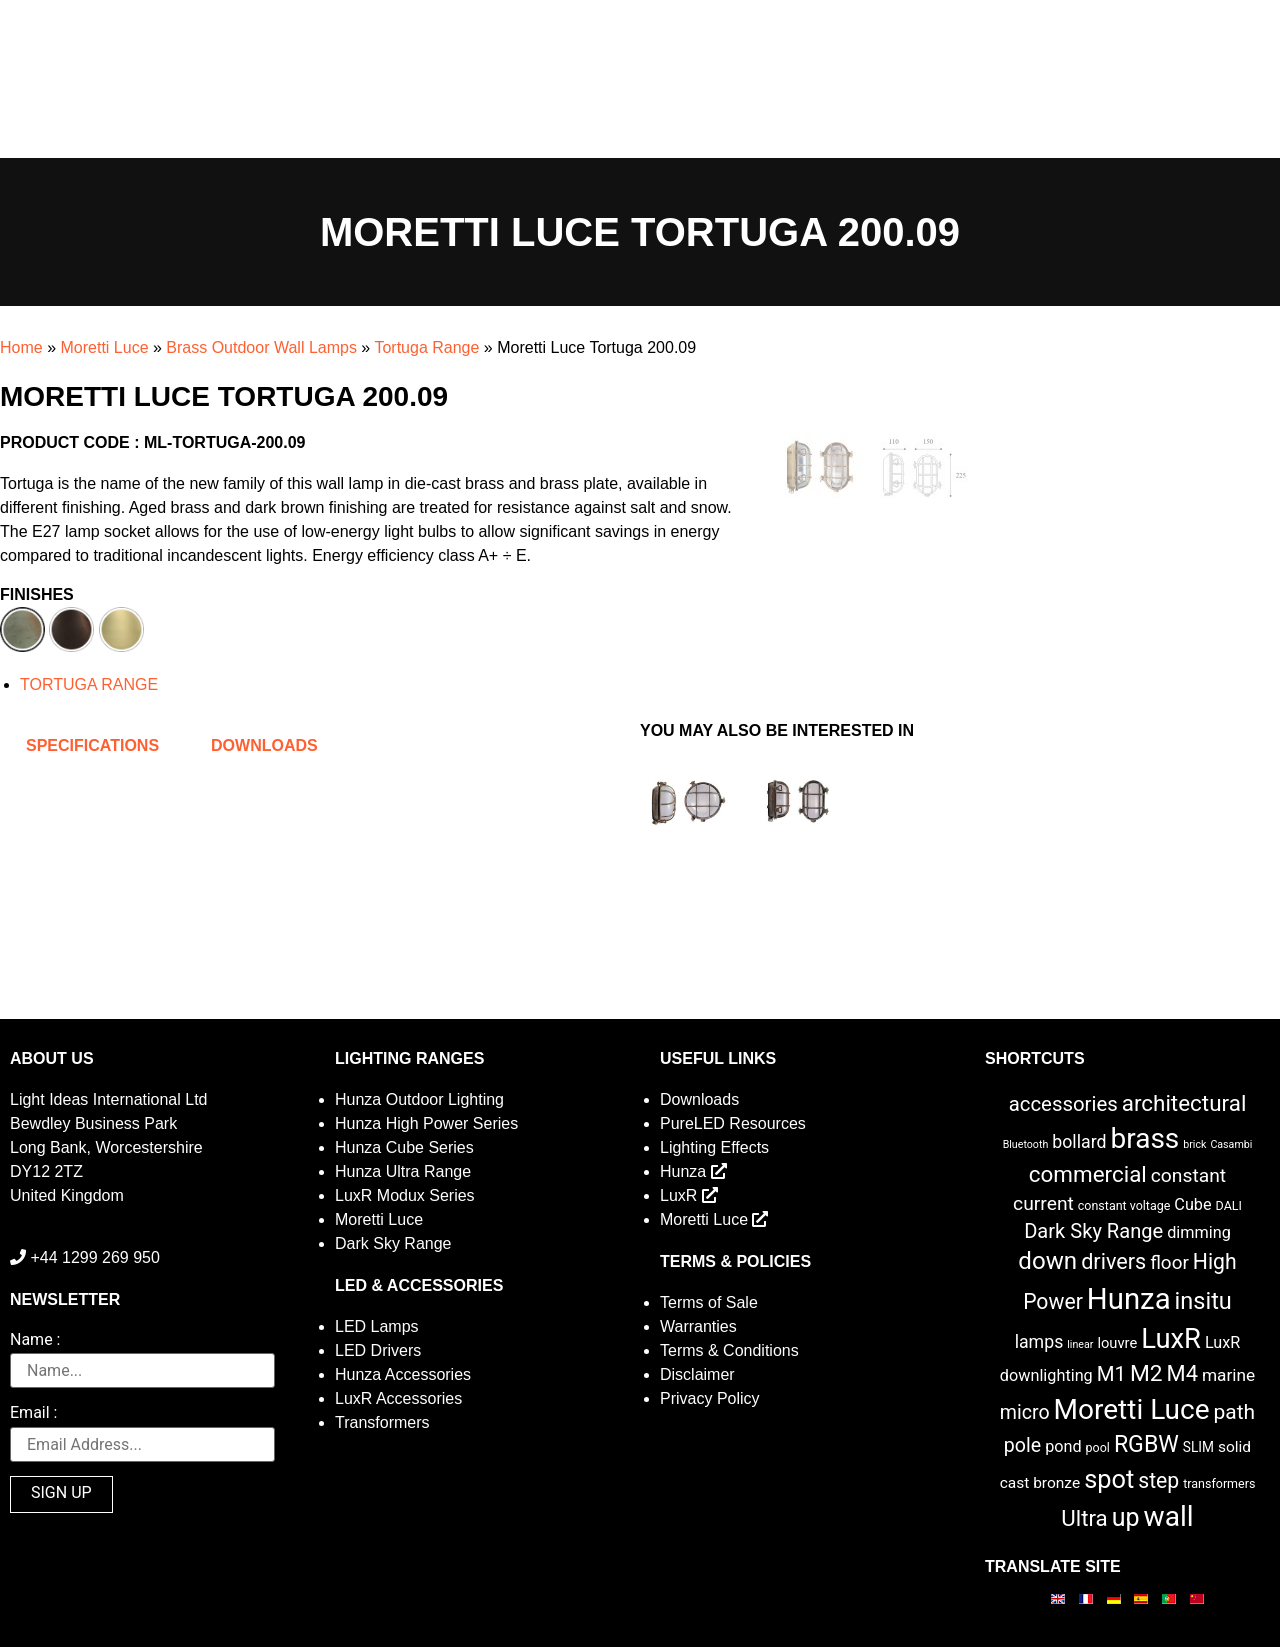 The height and width of the screenshot is (1647, 1280). What do you see at coordinates (1047, 1261) in the screenshot?
I see `down [down (42 items)]` at bounding box center [1047, 1261].